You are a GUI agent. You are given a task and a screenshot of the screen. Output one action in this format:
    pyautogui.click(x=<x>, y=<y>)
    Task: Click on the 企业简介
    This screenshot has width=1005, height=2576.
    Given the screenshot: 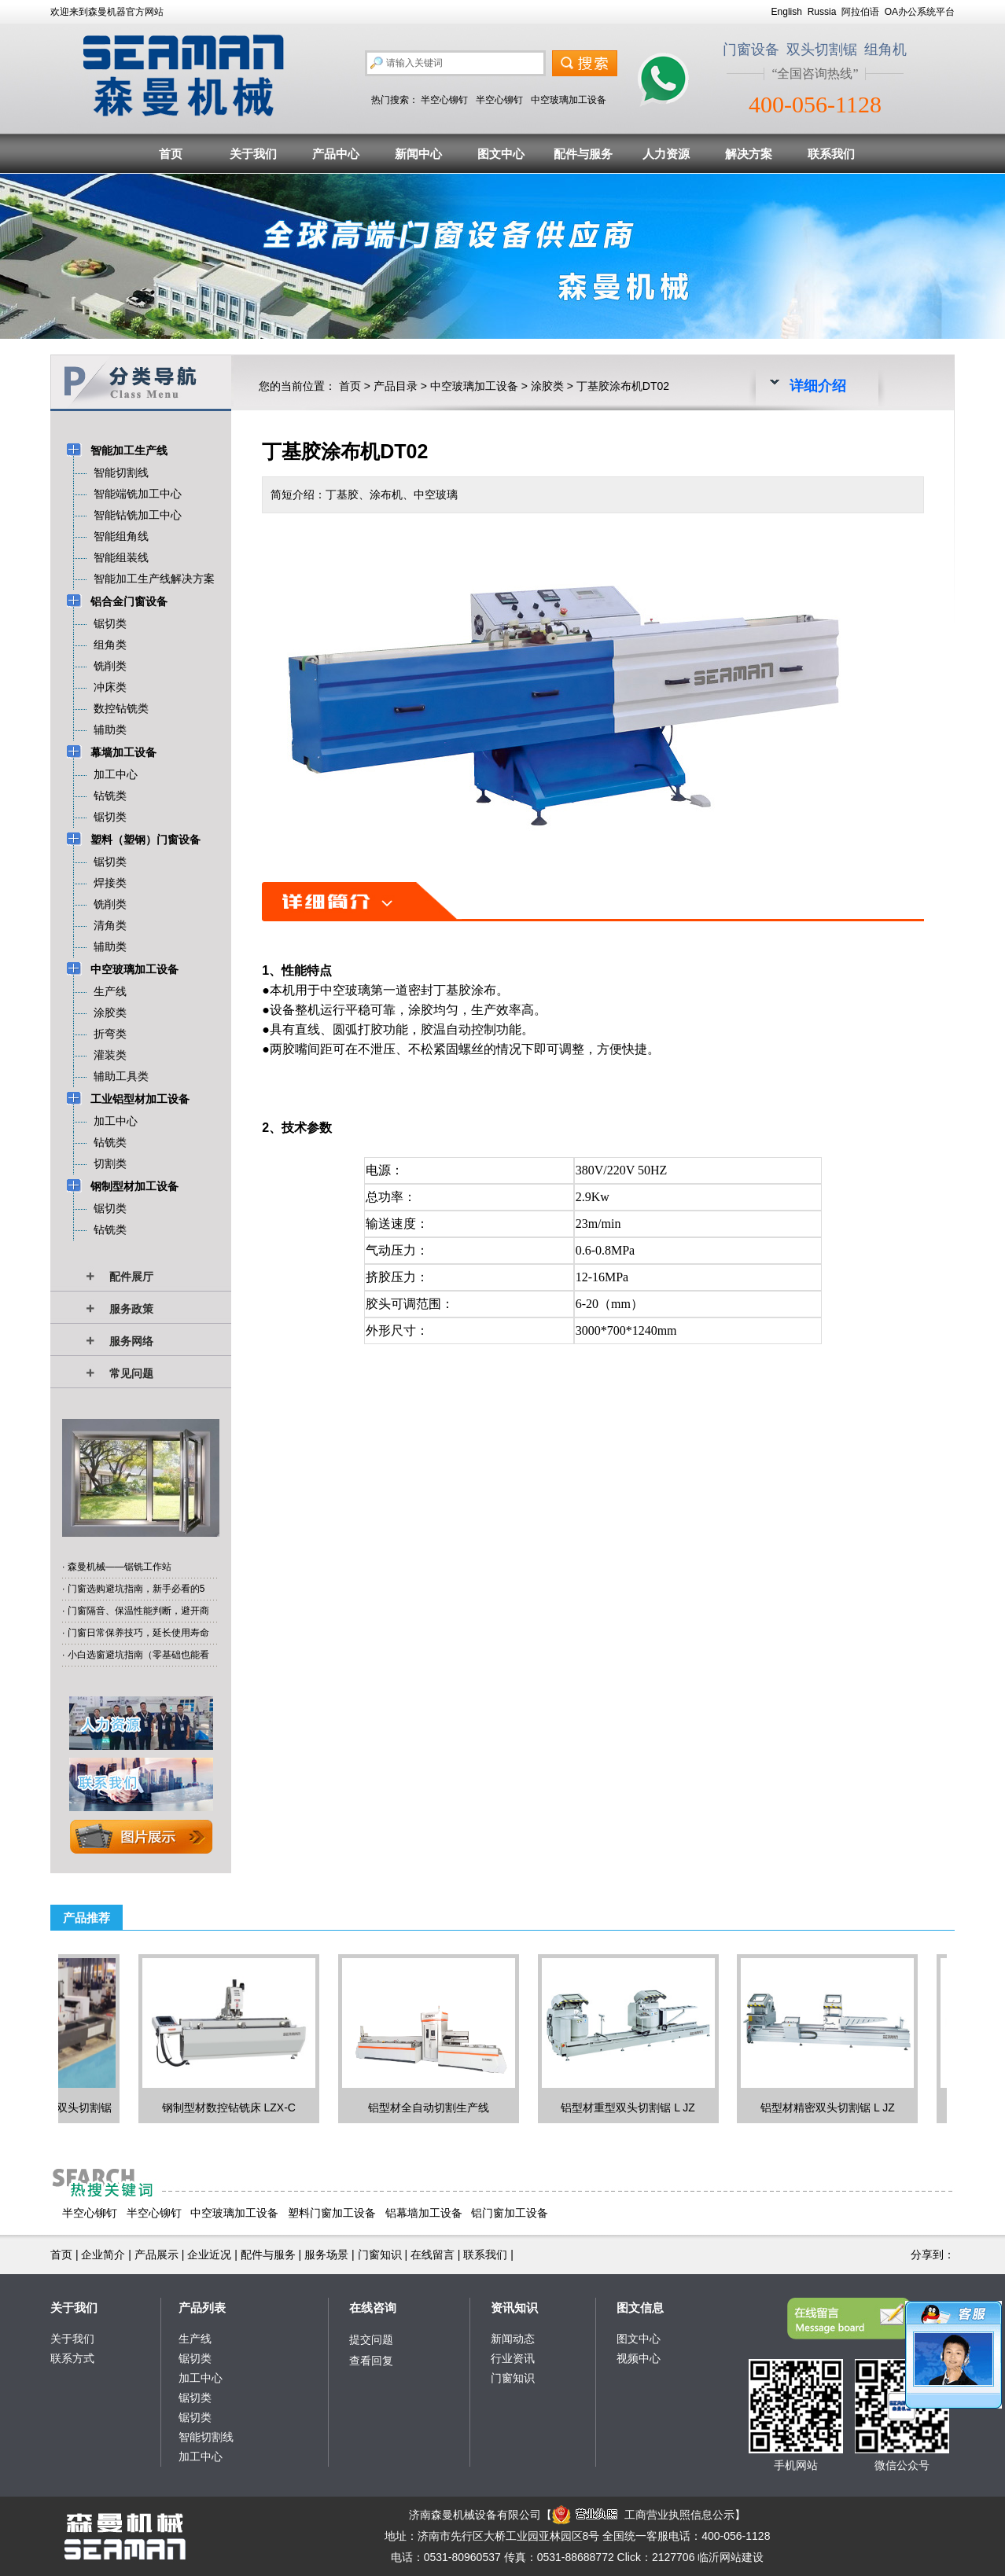 What is the action you would take?
    pyautogui.click(x=103, y=2254)
    